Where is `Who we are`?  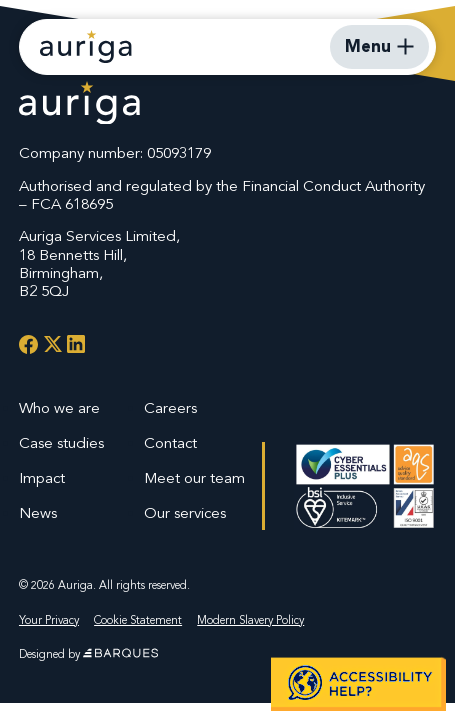
Who we are is located at coordinates (59, 408).